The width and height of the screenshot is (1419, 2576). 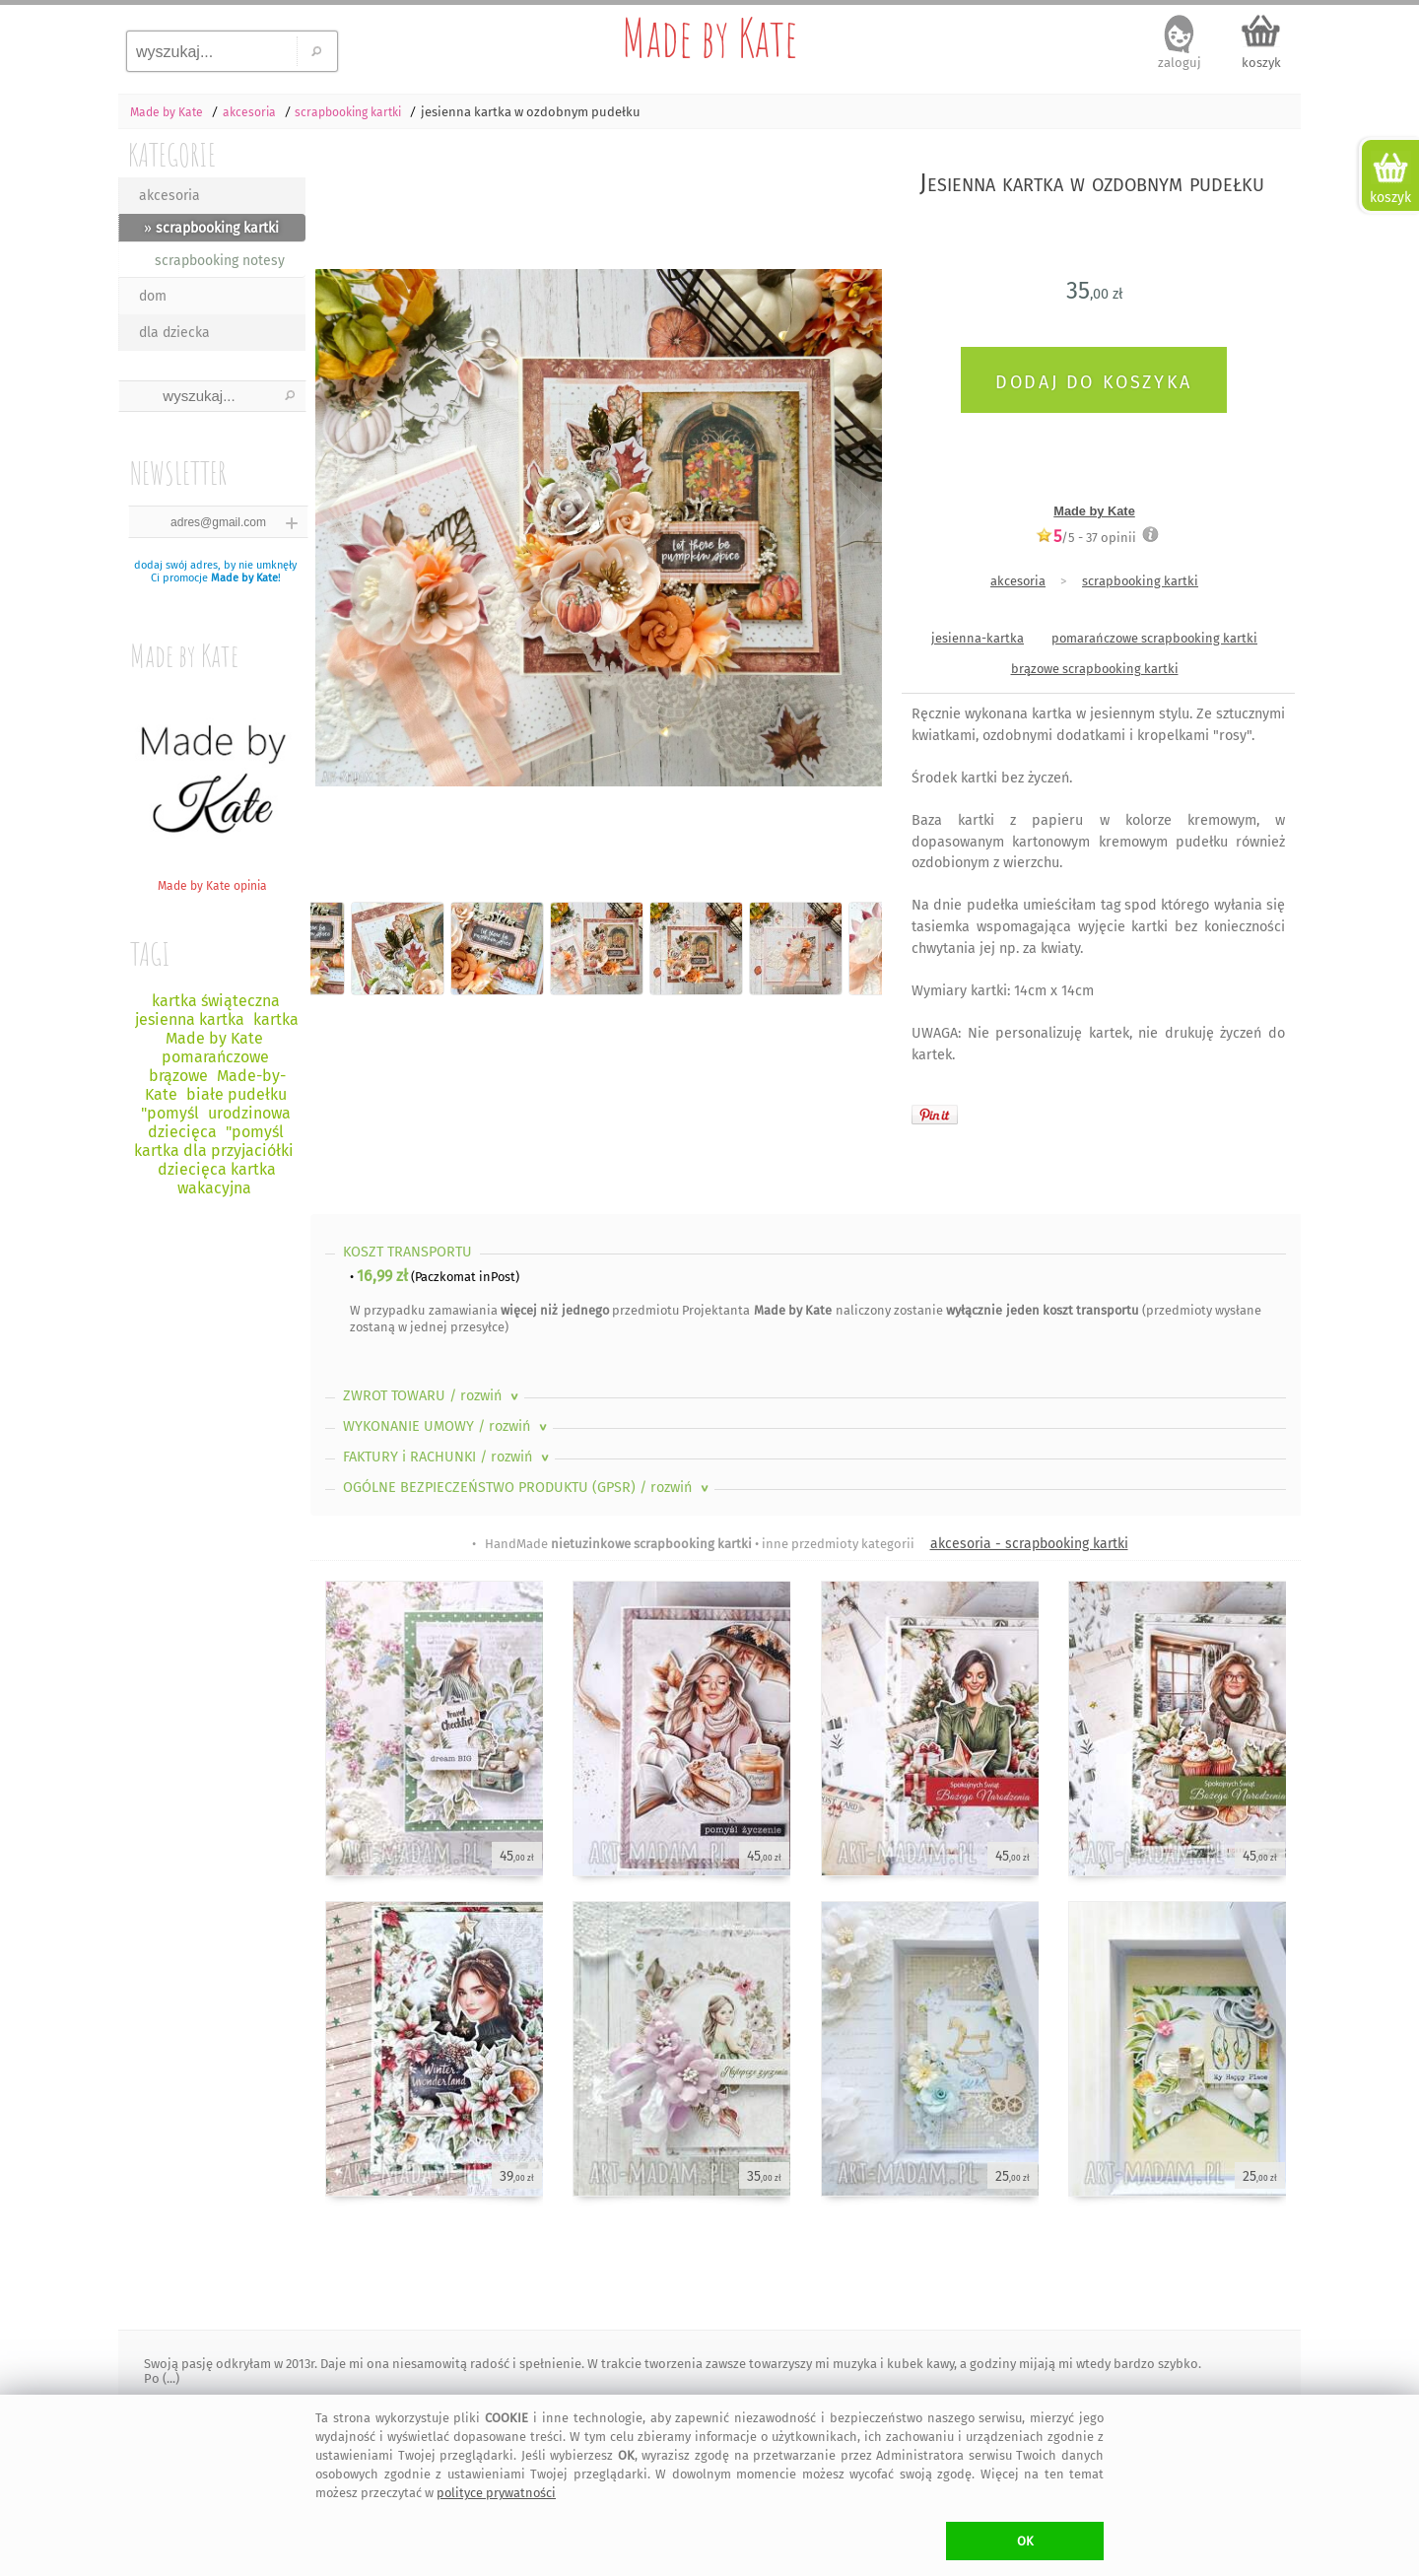 What do you see at coordinates (1029, 1543) in the screenshot?
I see `akcesoria - scrapbooking kartki` at bounding box center [1029, 1543].